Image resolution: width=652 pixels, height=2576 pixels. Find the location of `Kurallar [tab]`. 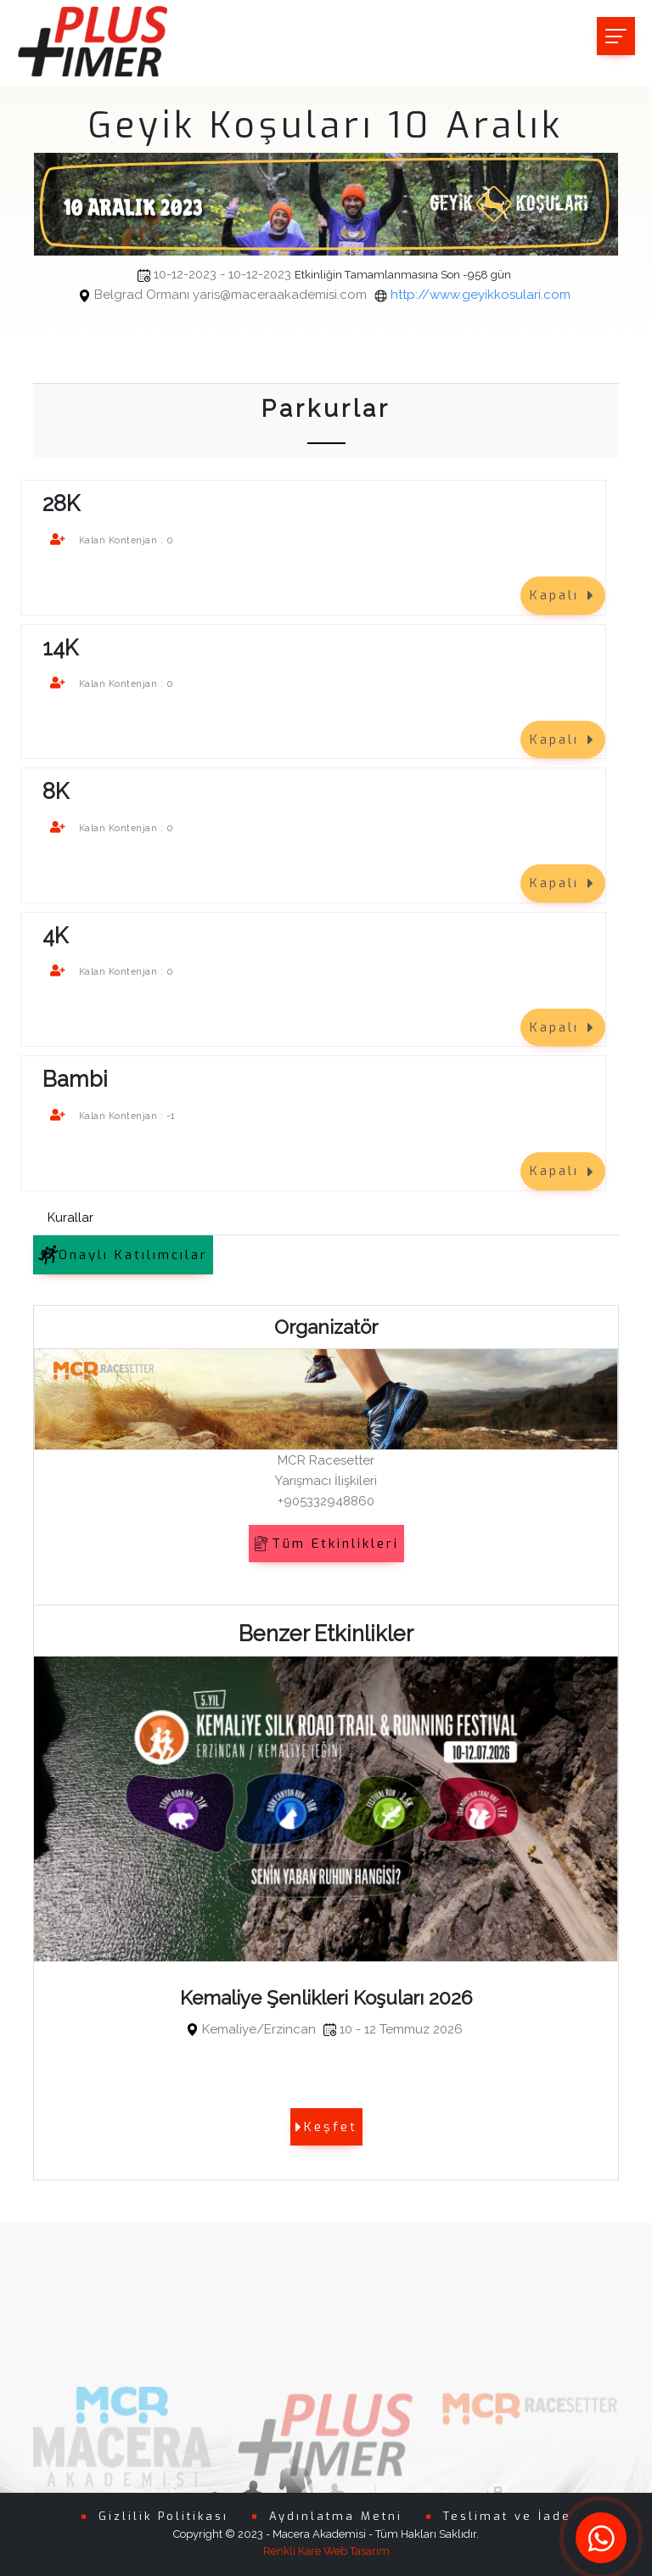

Kurallar [tab] is located at coordinates (70, 1217).